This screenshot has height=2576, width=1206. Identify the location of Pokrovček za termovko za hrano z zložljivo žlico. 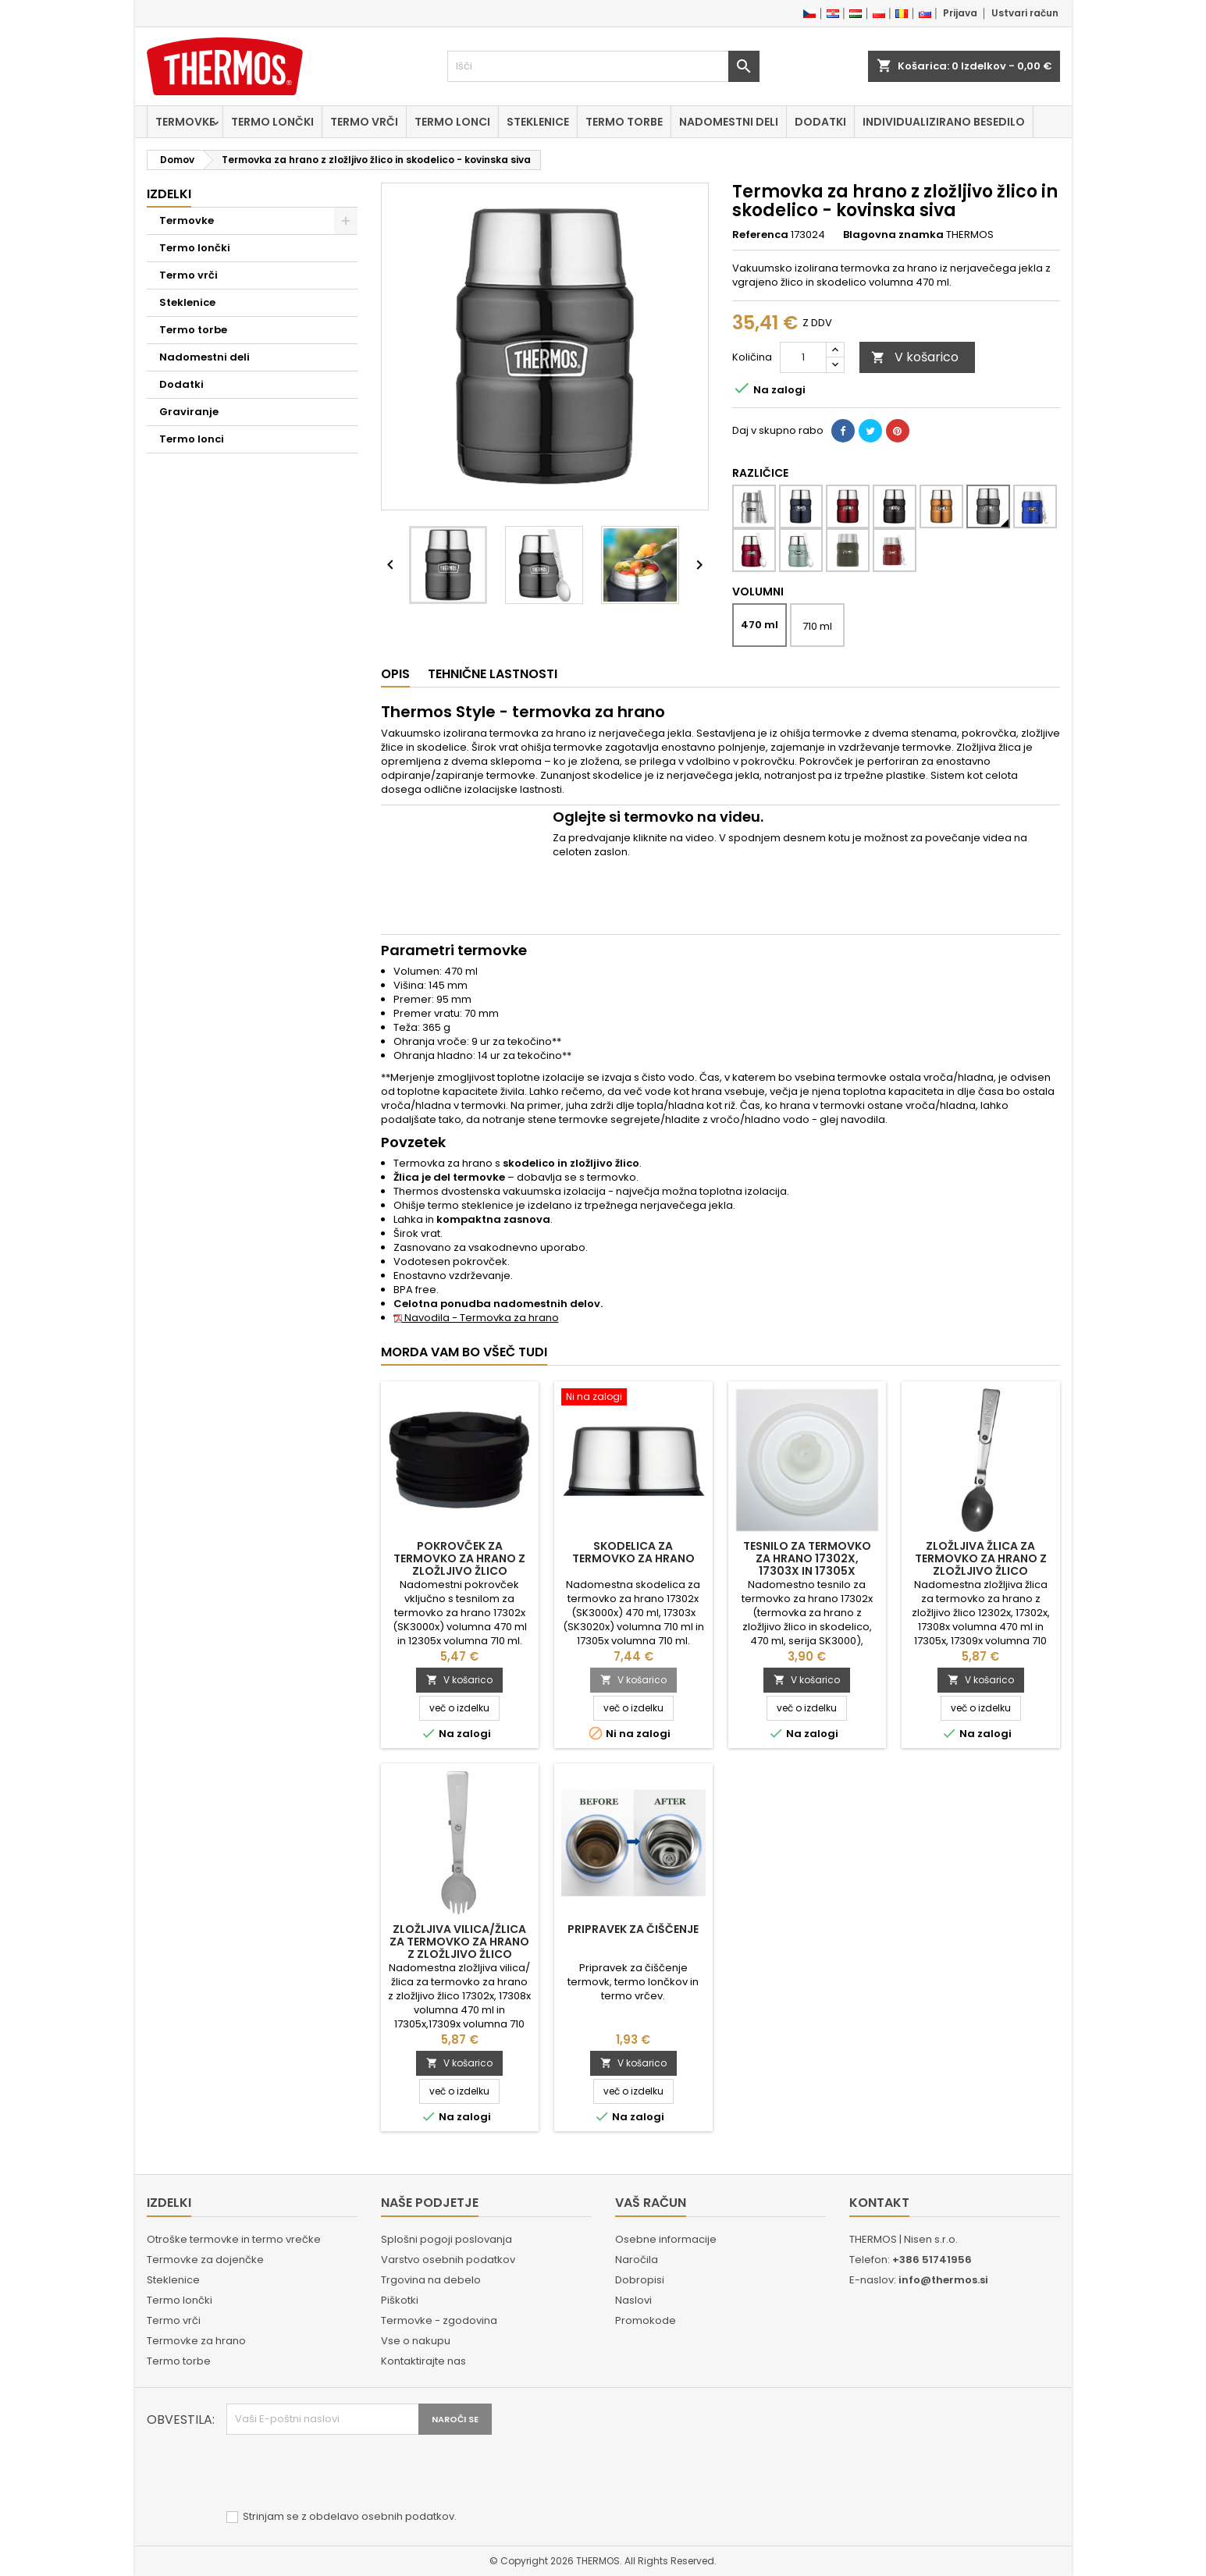
(459, 1558).